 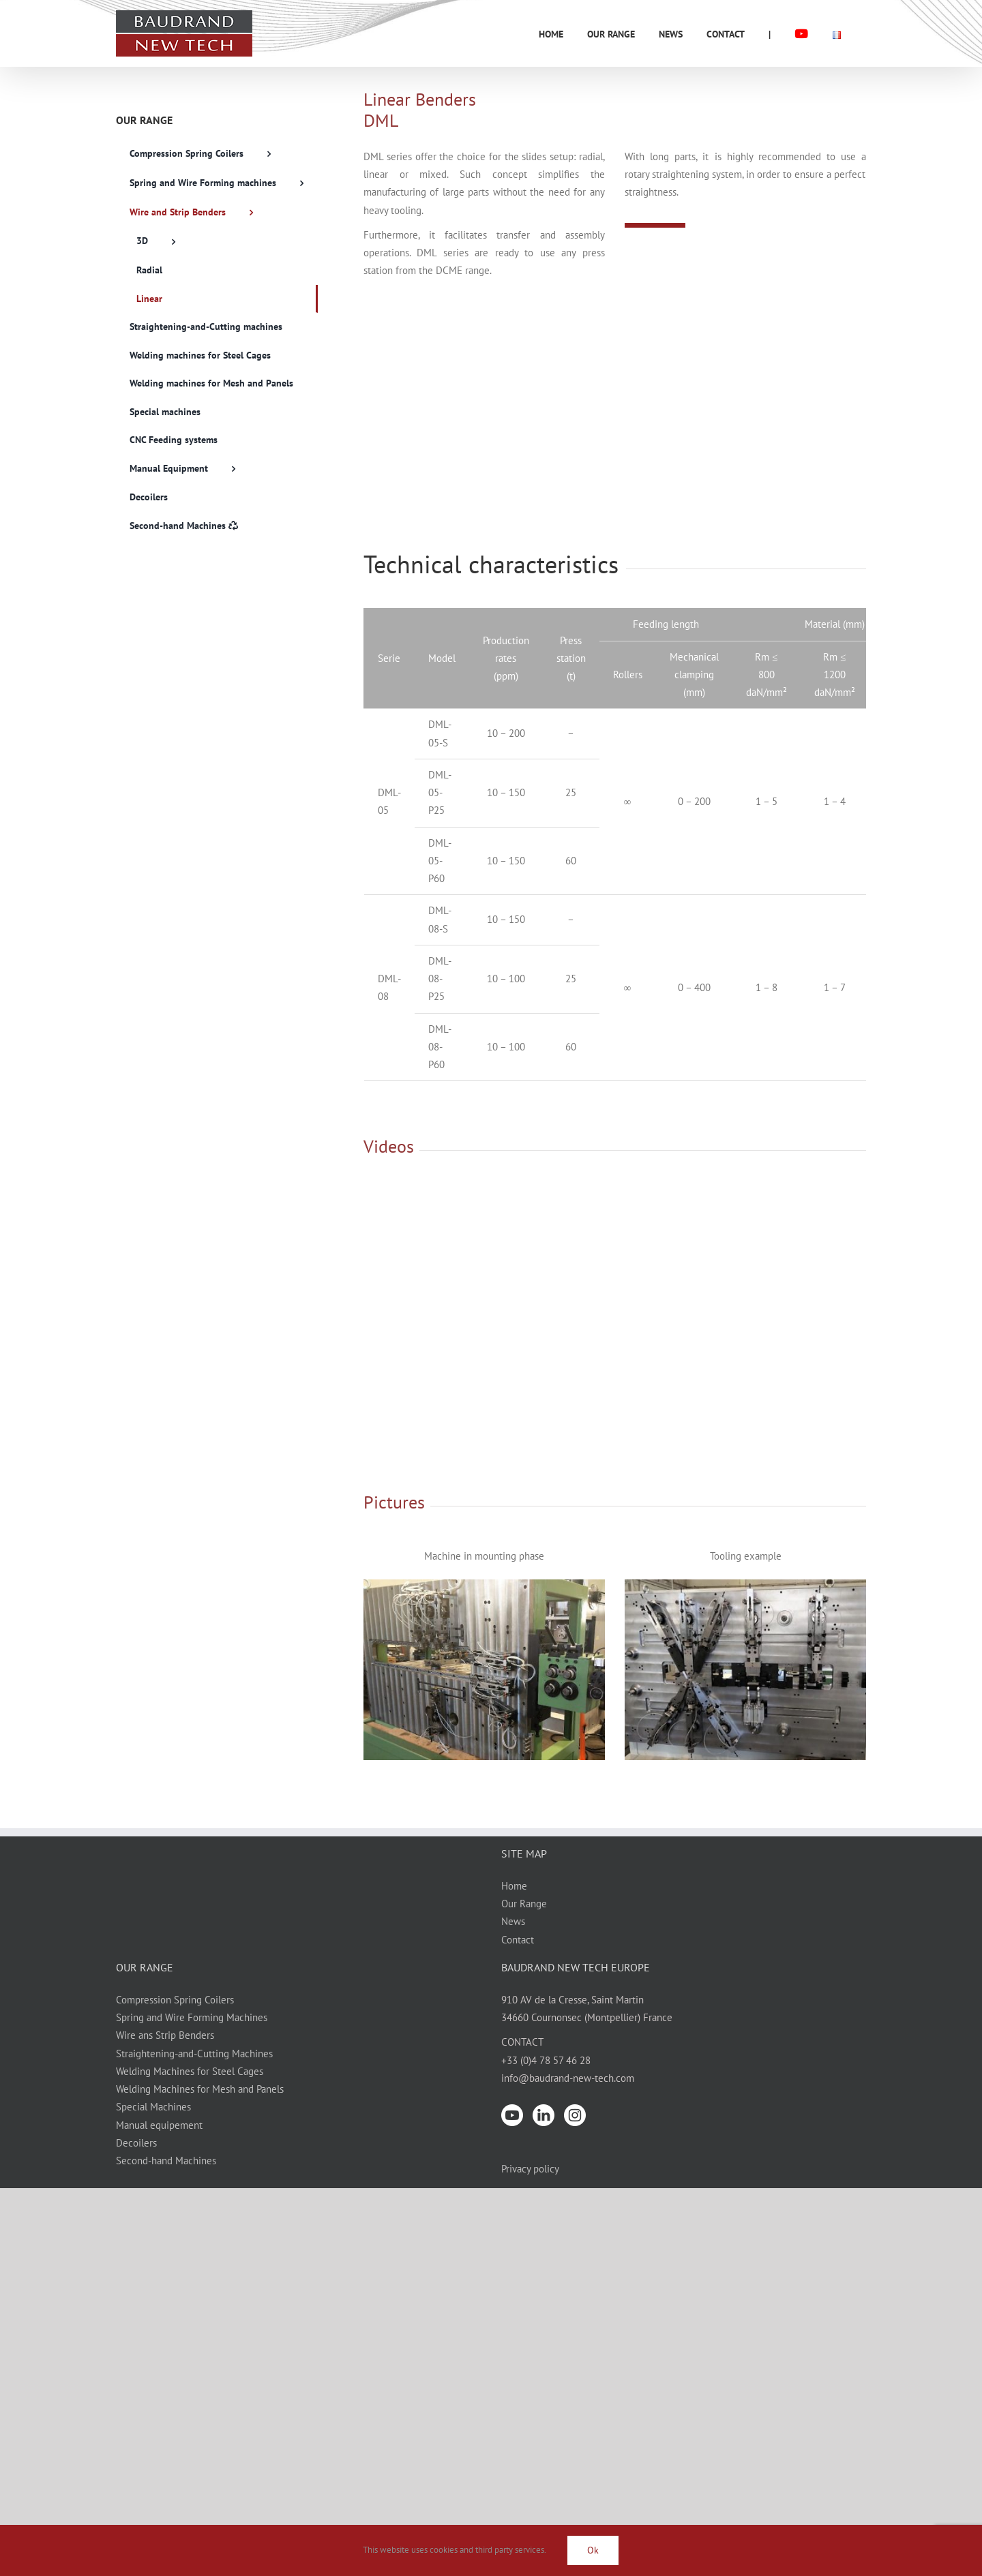 What do you see at coordinates (153, 2106) in the screenshot?
I see `Special Machines` at bounding box center [153, 2106].